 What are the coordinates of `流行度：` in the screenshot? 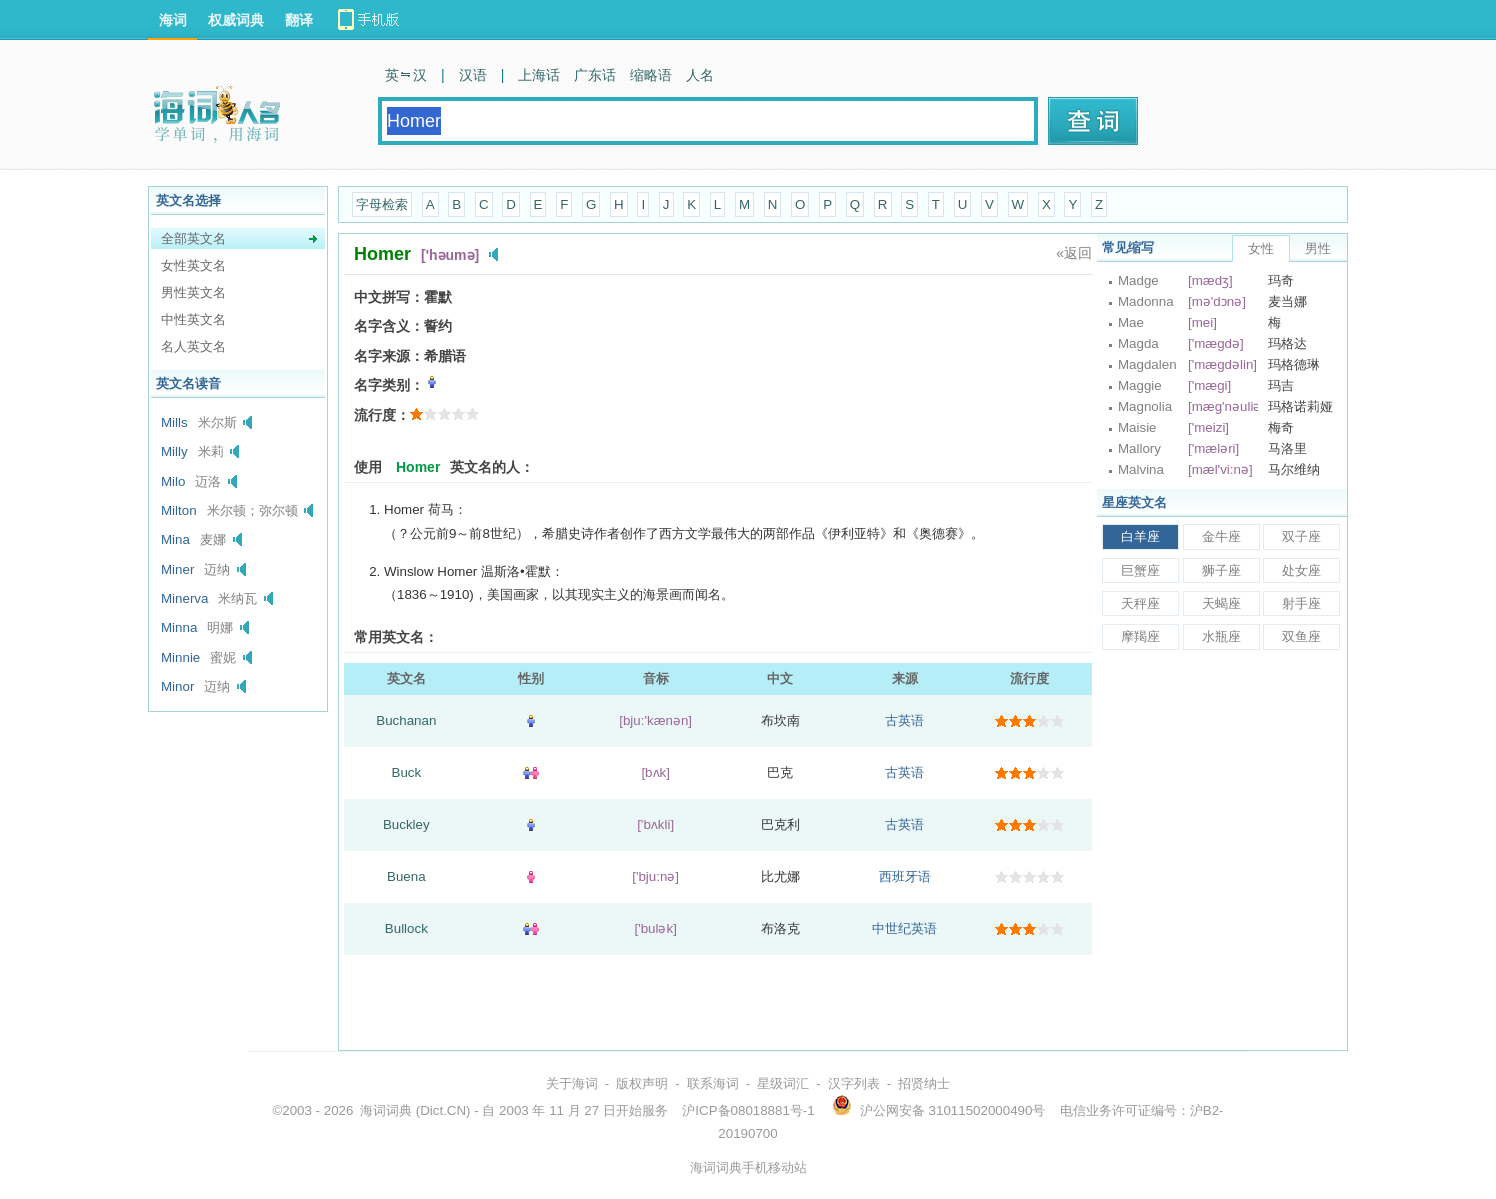 It's located at (382, 415).